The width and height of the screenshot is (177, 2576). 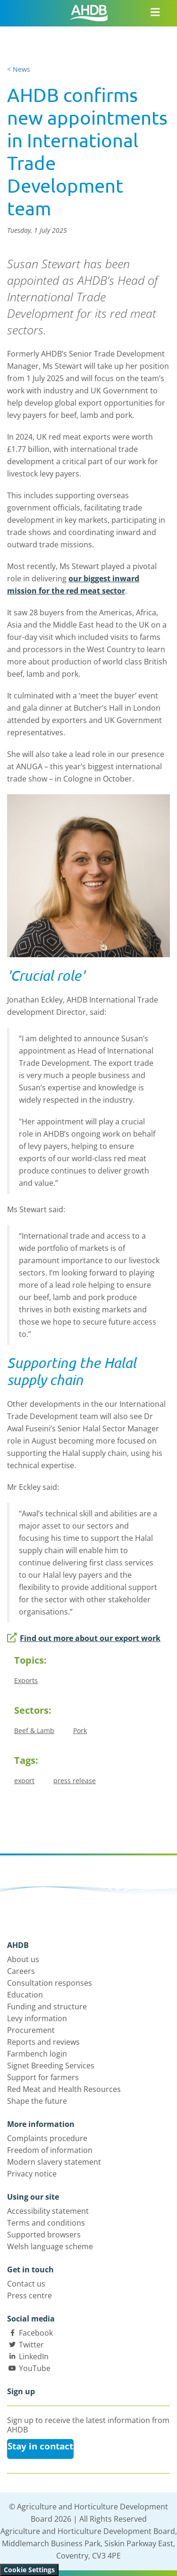 I want to click on < News, so click(x=18, y=69).